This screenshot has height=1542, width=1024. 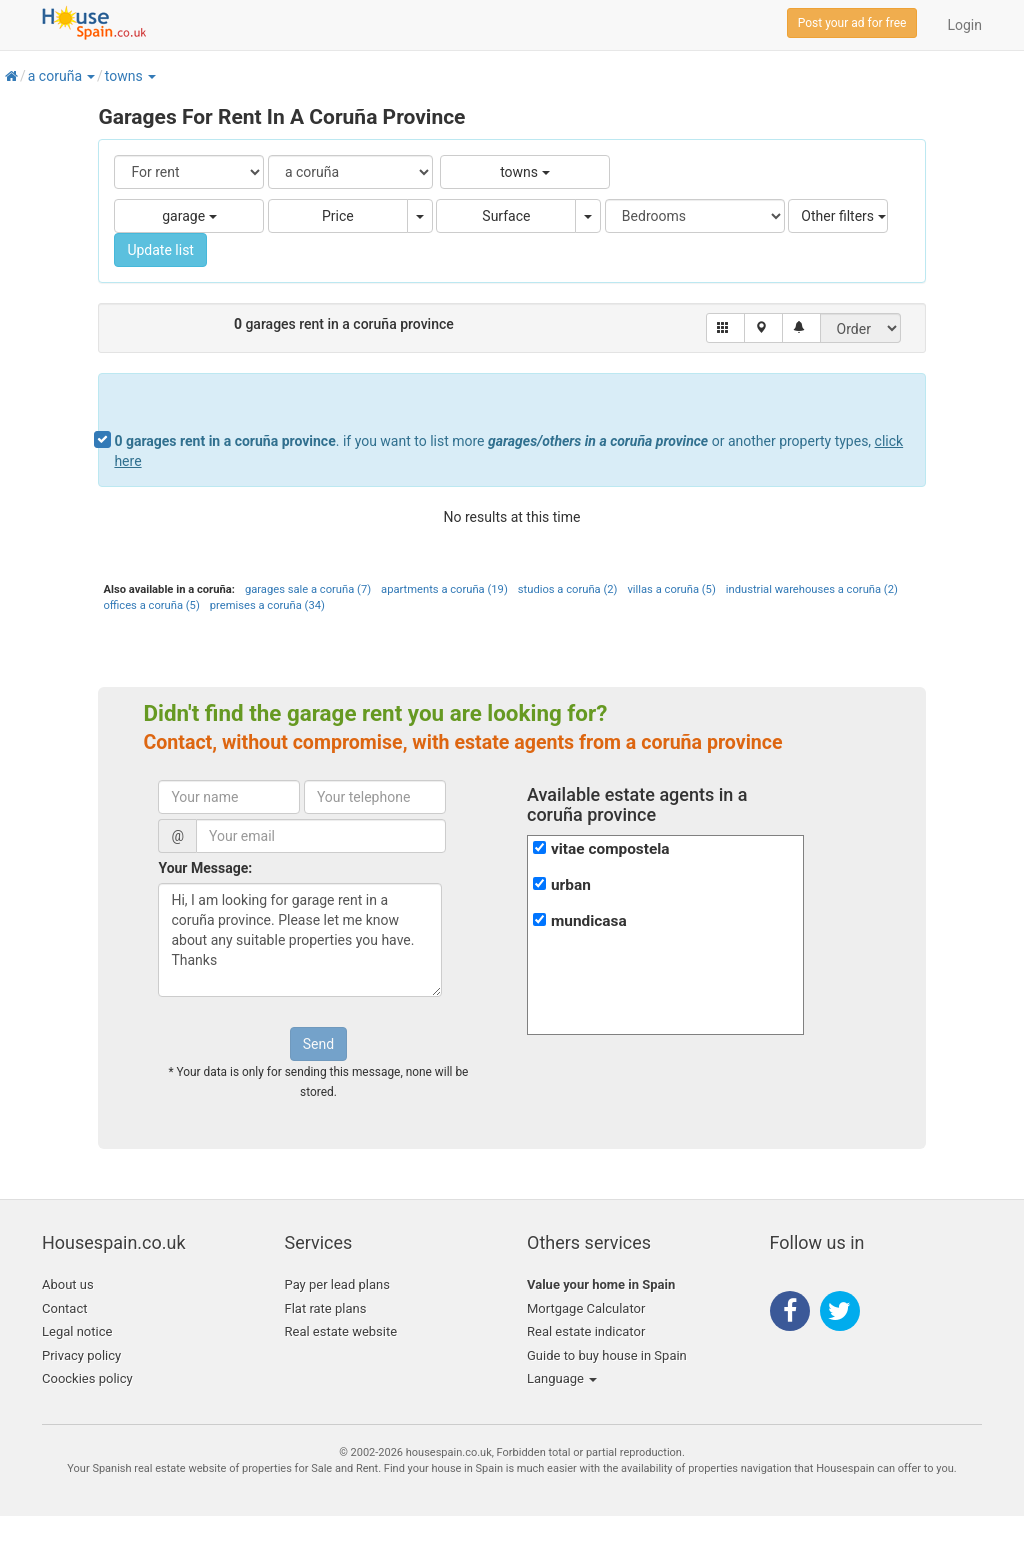 What do you see at coordinates (586, 1308) in the screenshot?
I see `Mortgage Calculator` at bounding box center [586, 1308].